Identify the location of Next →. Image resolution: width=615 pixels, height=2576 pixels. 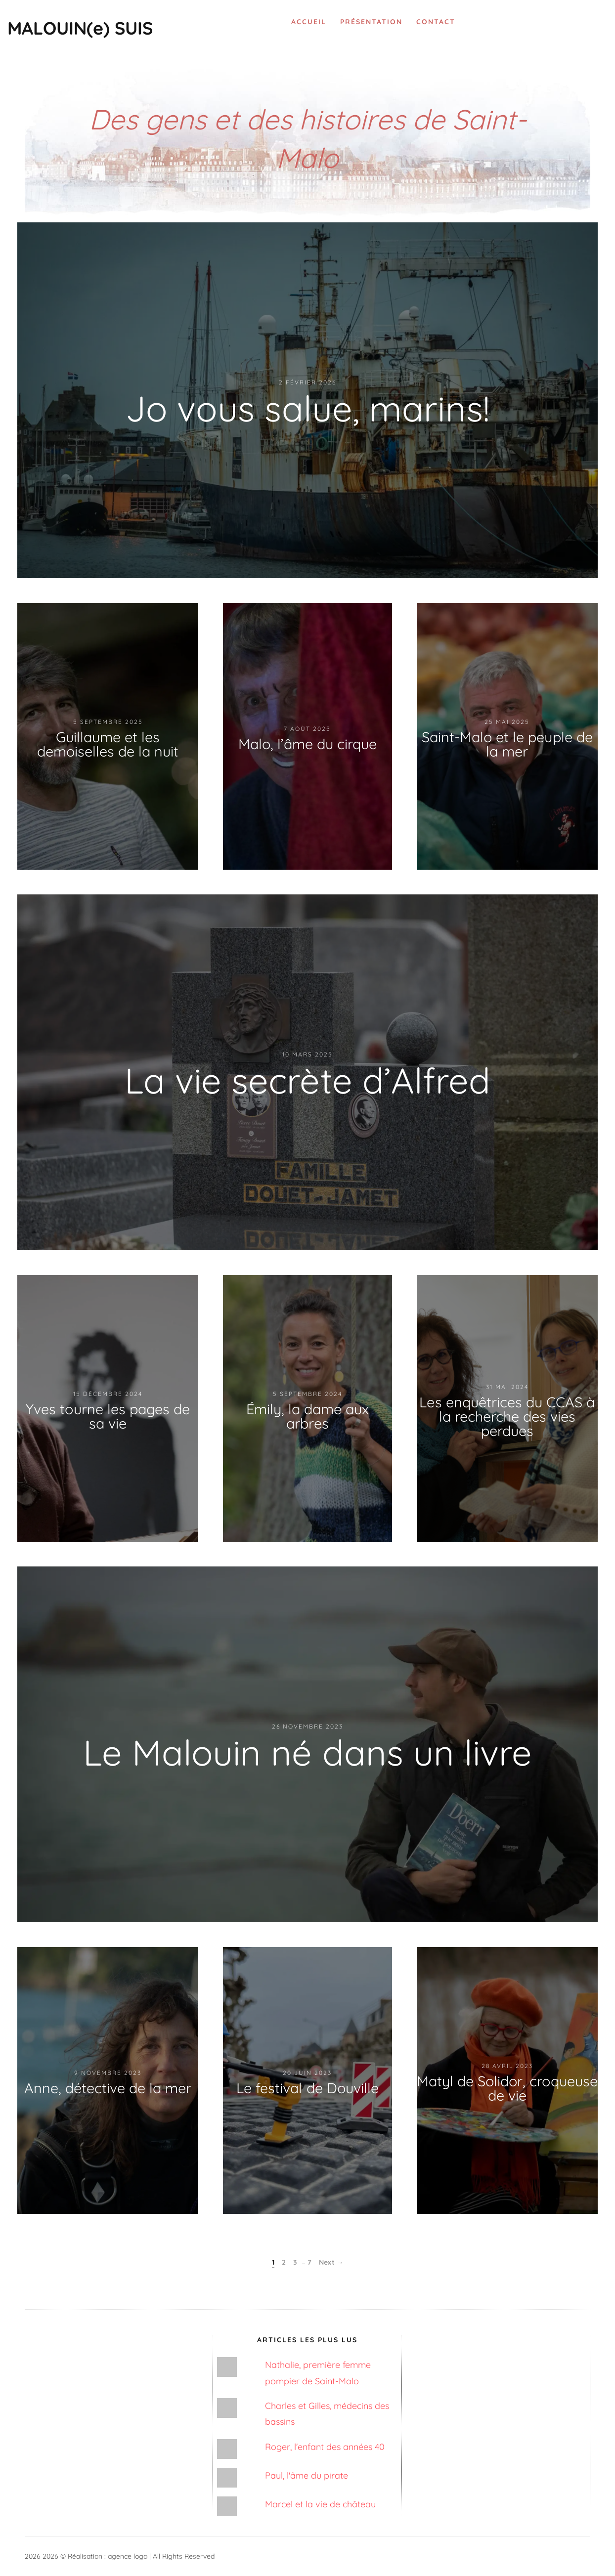
(331, 2262).